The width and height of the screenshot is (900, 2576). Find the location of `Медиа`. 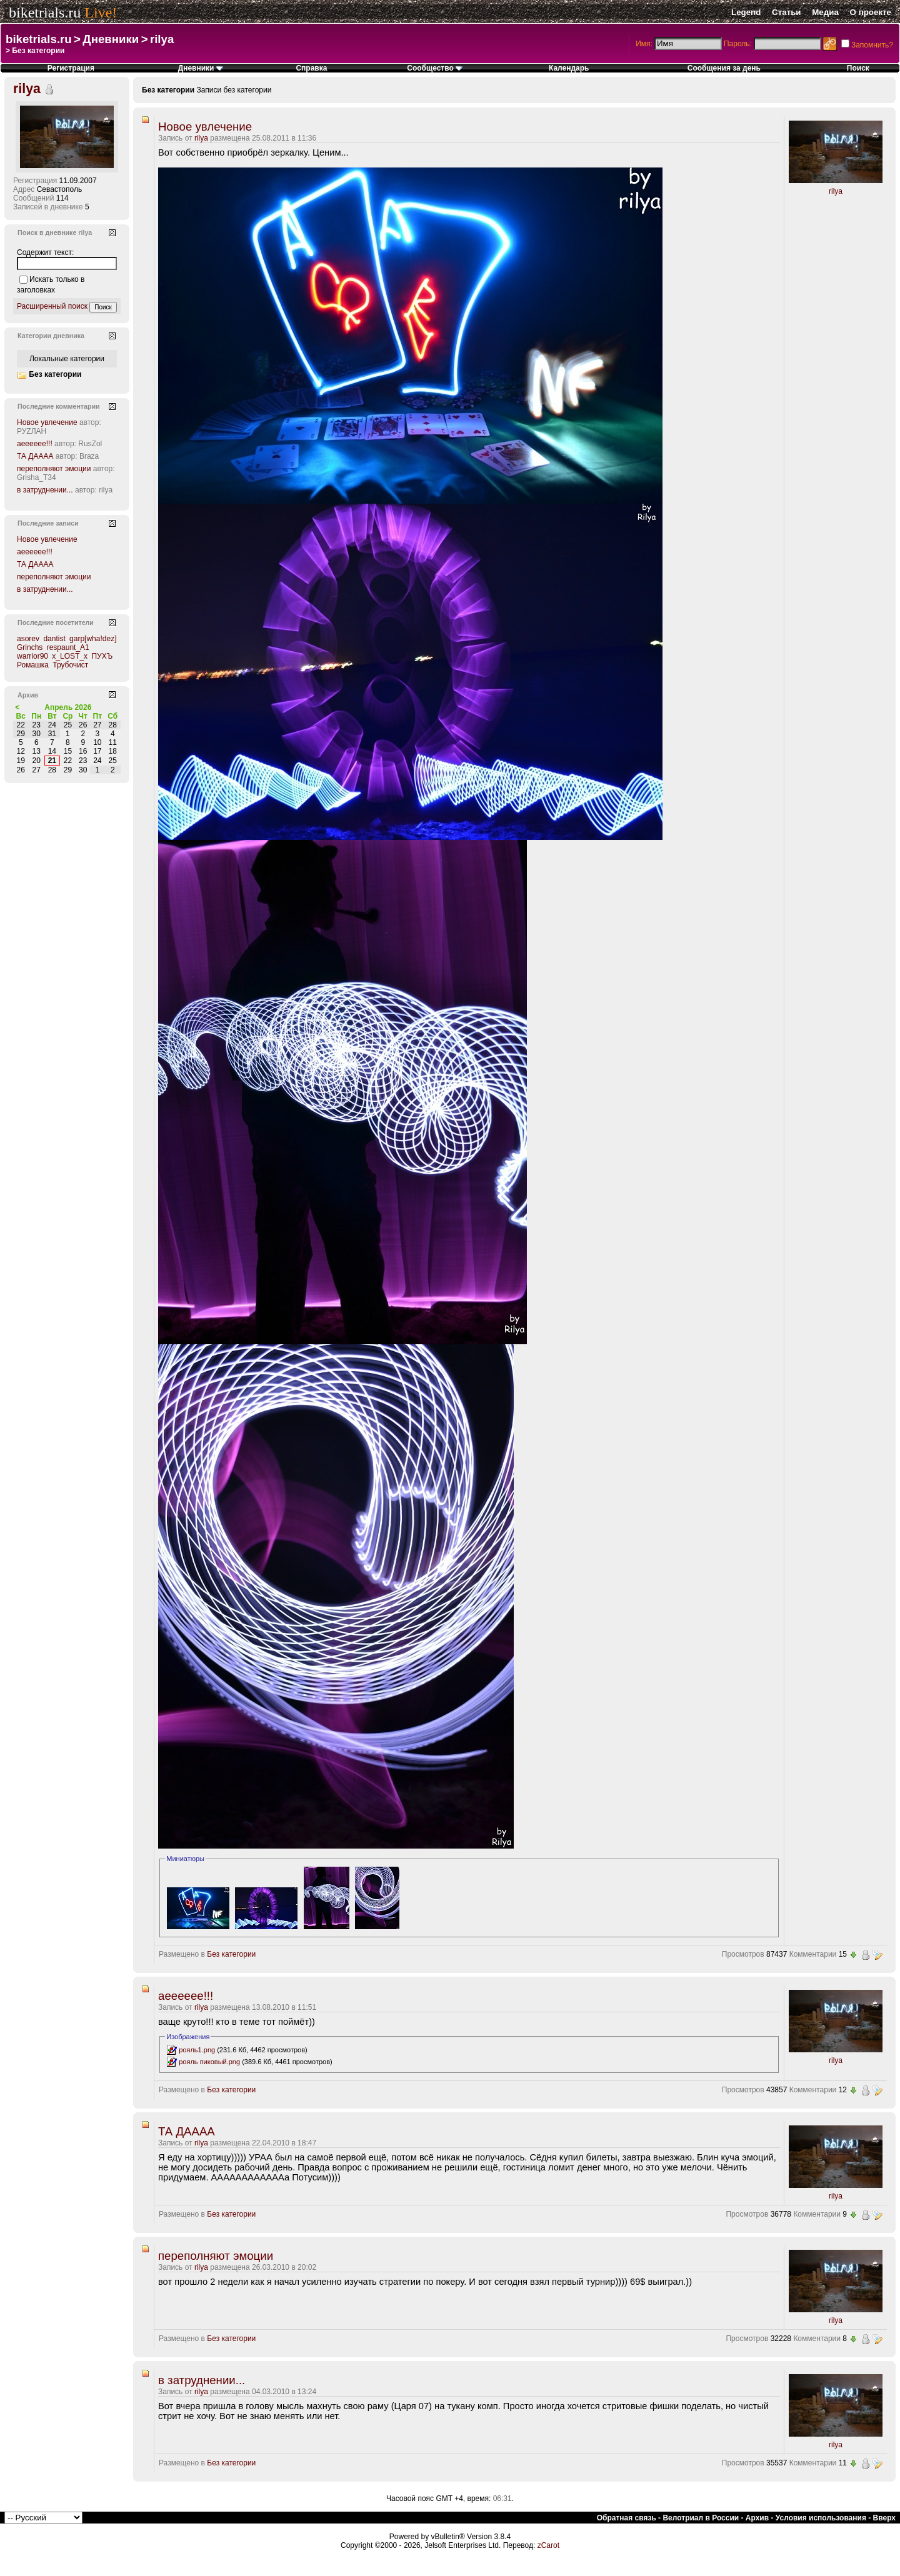

Медиа is located at coordinates (825, 12).